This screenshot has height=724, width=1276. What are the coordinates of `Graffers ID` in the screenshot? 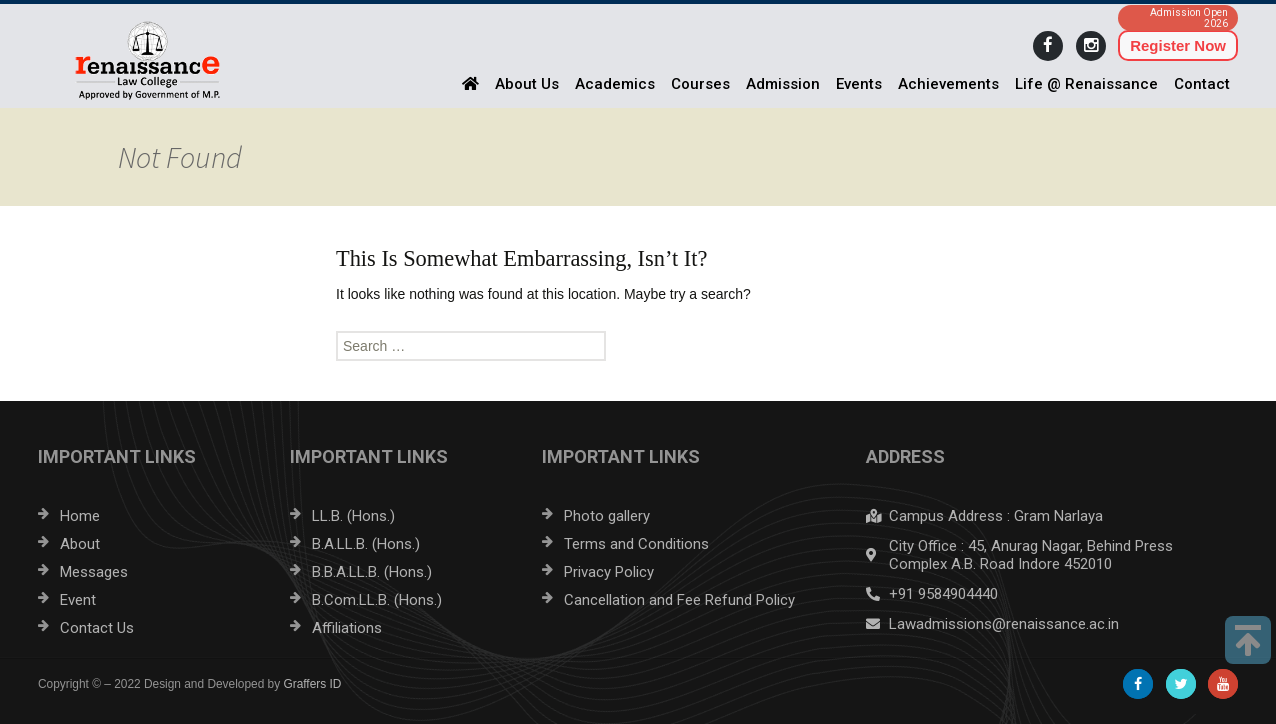 It's located at (312, 684).